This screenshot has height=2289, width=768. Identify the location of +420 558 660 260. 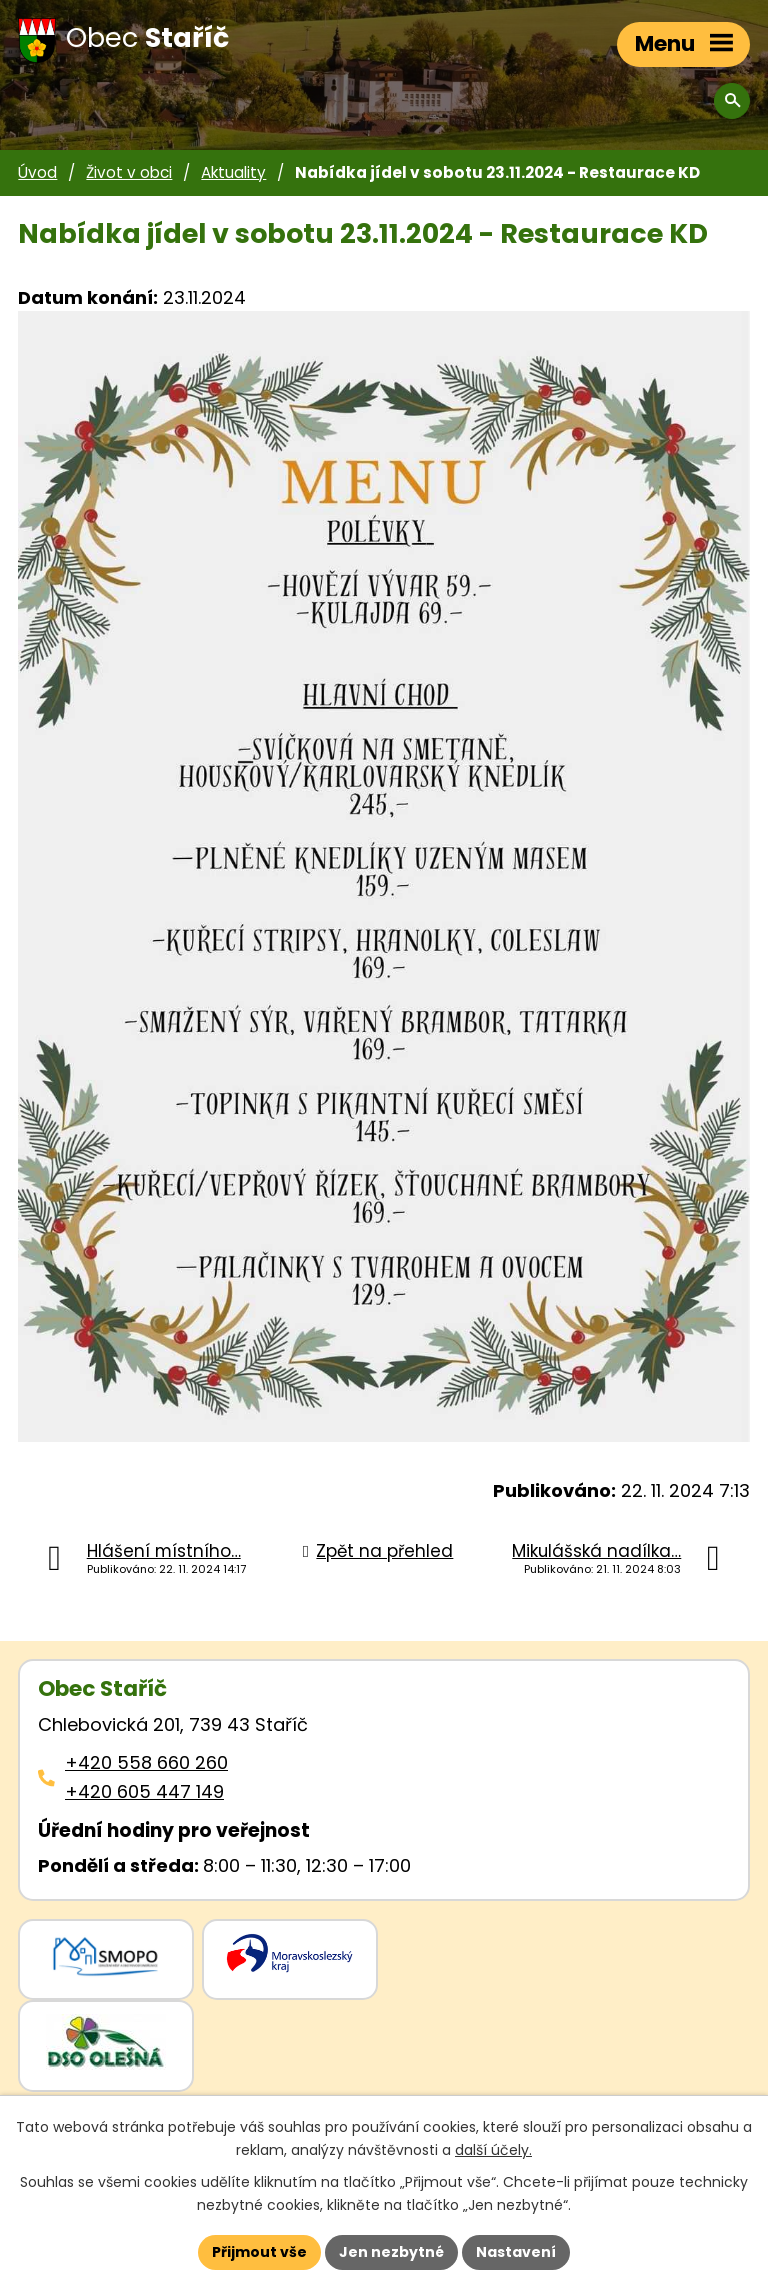
(146, 1762).